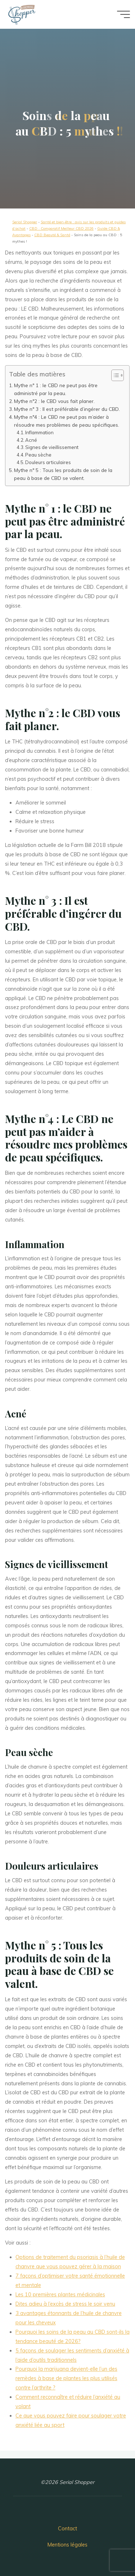 Image resolution: width=135 pixels, height=2576 pixels. What do you see at coordinates (67, 409) in the screenshot?
I see `Mythe n° 3 : Il est préférable d’ingérer du CBD.` at bounding box center [67, 409].